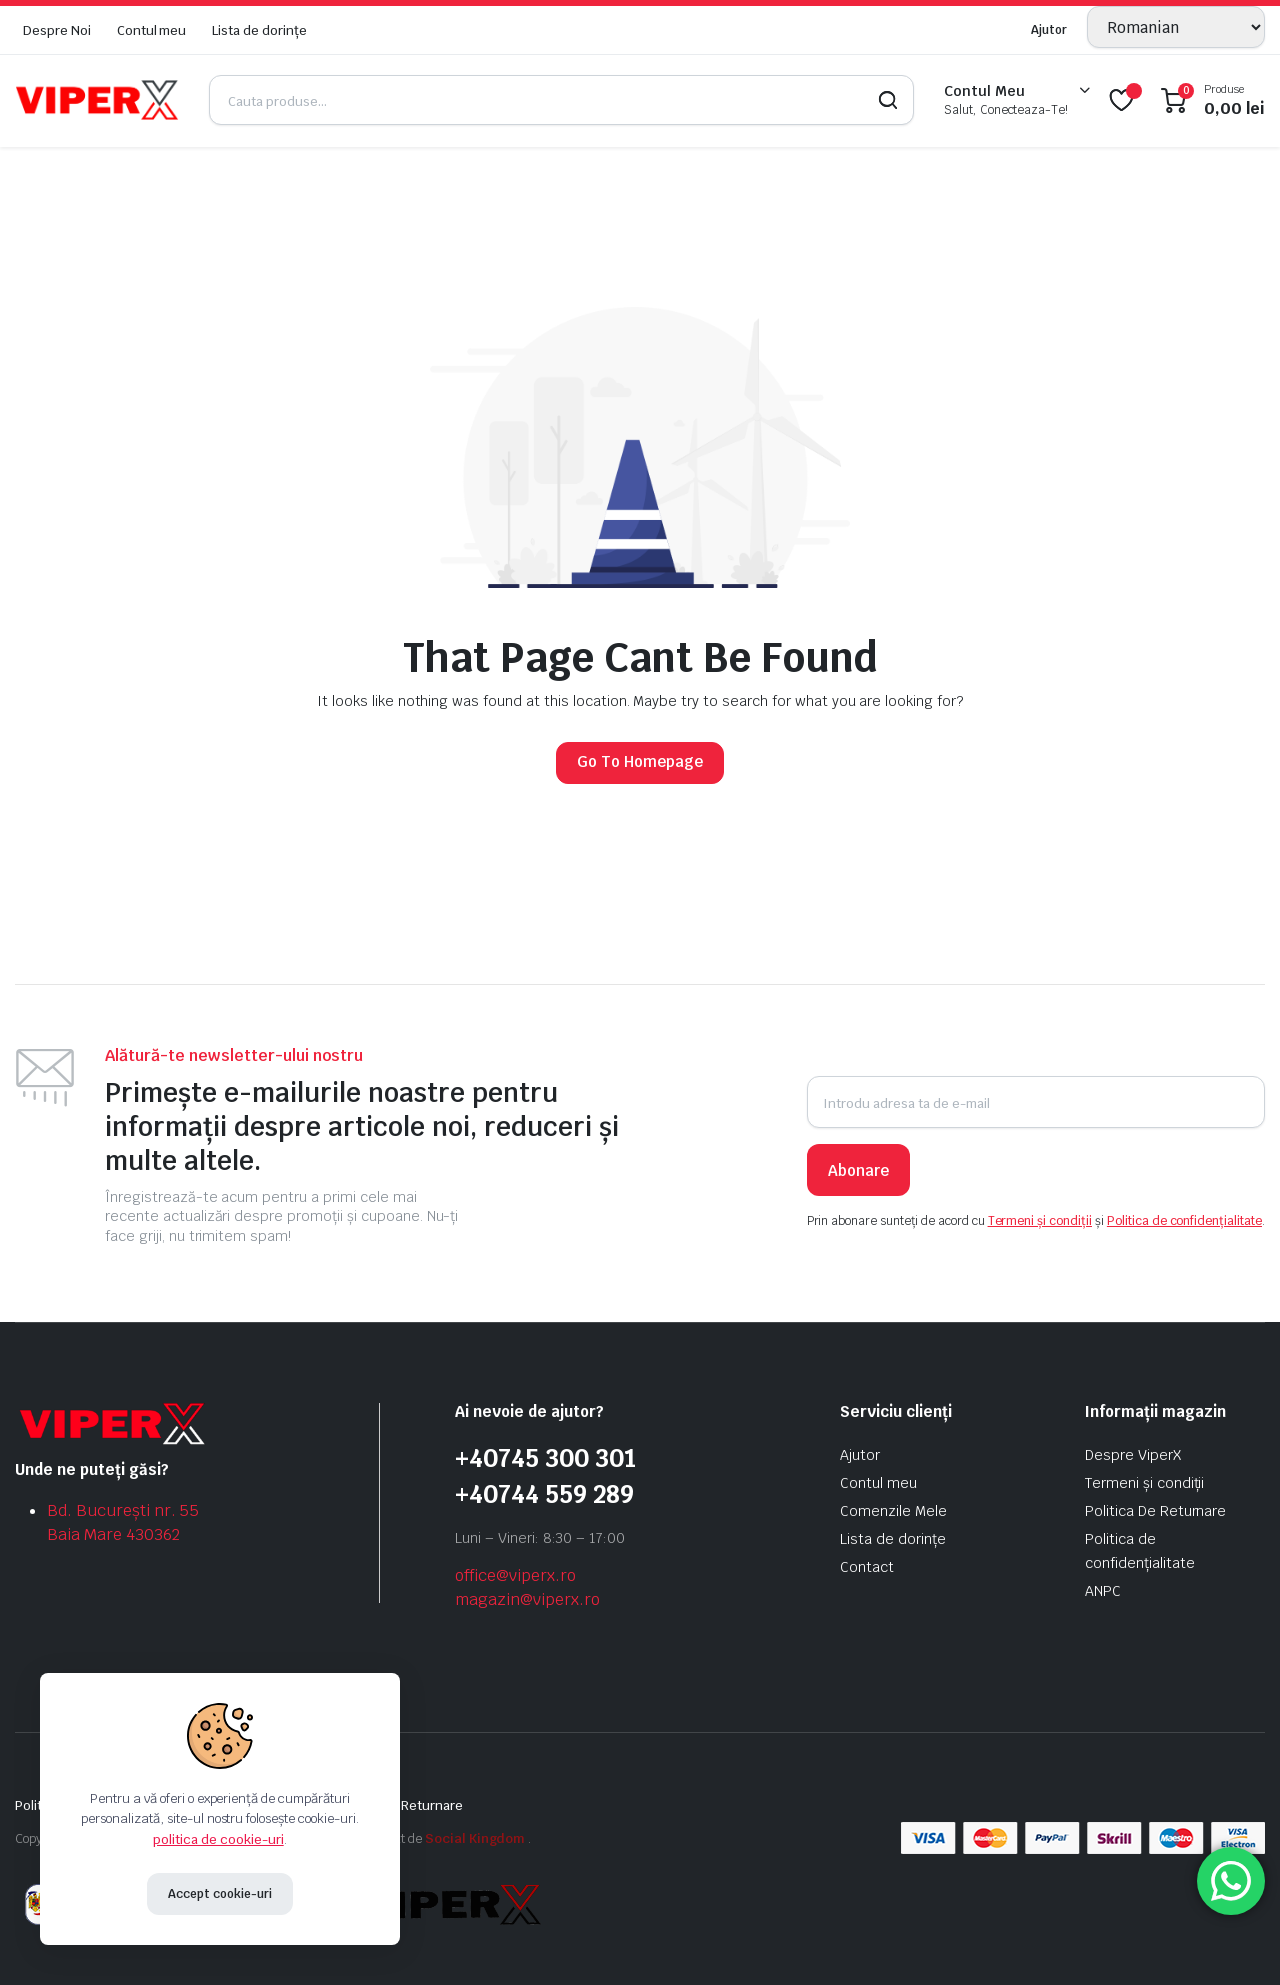  What do you see at coordinates (1155, 1511) in the screenshot?
I see `Politica De Returnare` at bounding box center [1155, 1511].